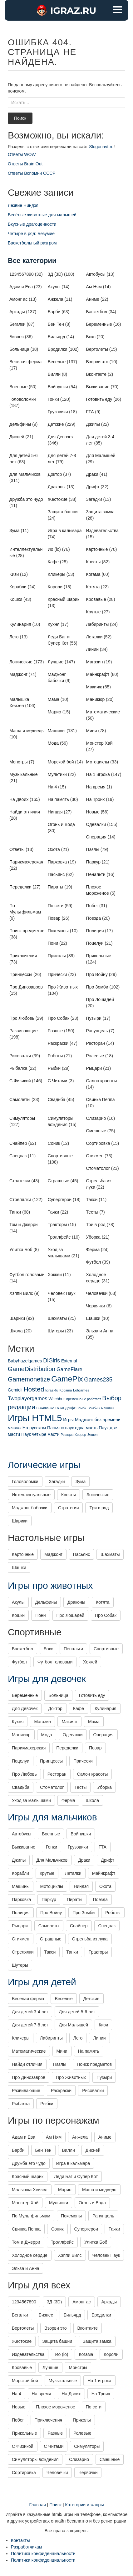 The image size is (133, 2576). What do you see at coordinates (65, 530) in the screenshot?
I see `Игра в кальмара` at bounding box center [65, 530].